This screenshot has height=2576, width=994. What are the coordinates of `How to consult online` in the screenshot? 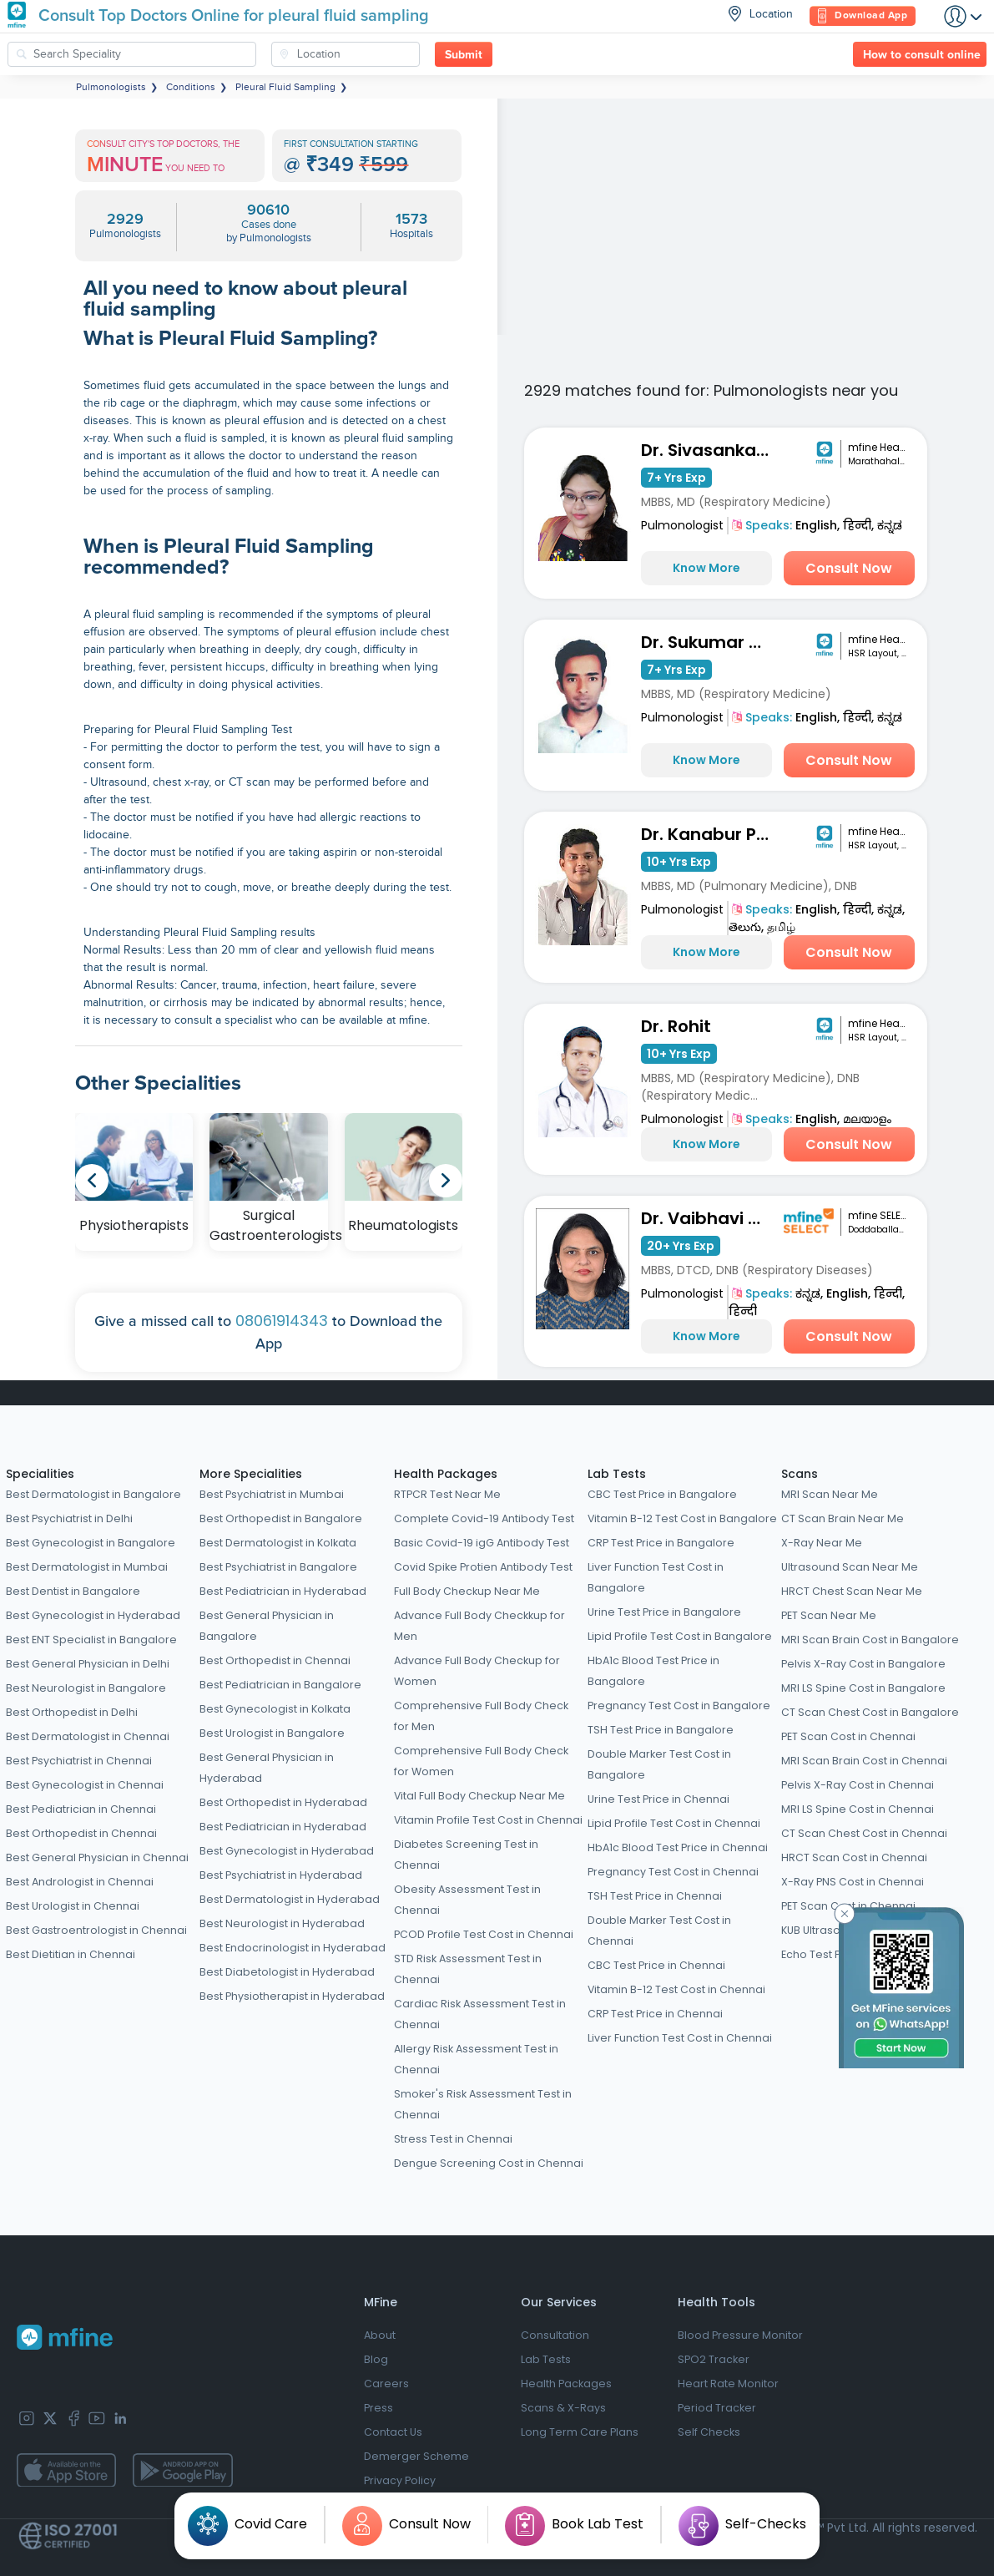 It's located at (922, 55).